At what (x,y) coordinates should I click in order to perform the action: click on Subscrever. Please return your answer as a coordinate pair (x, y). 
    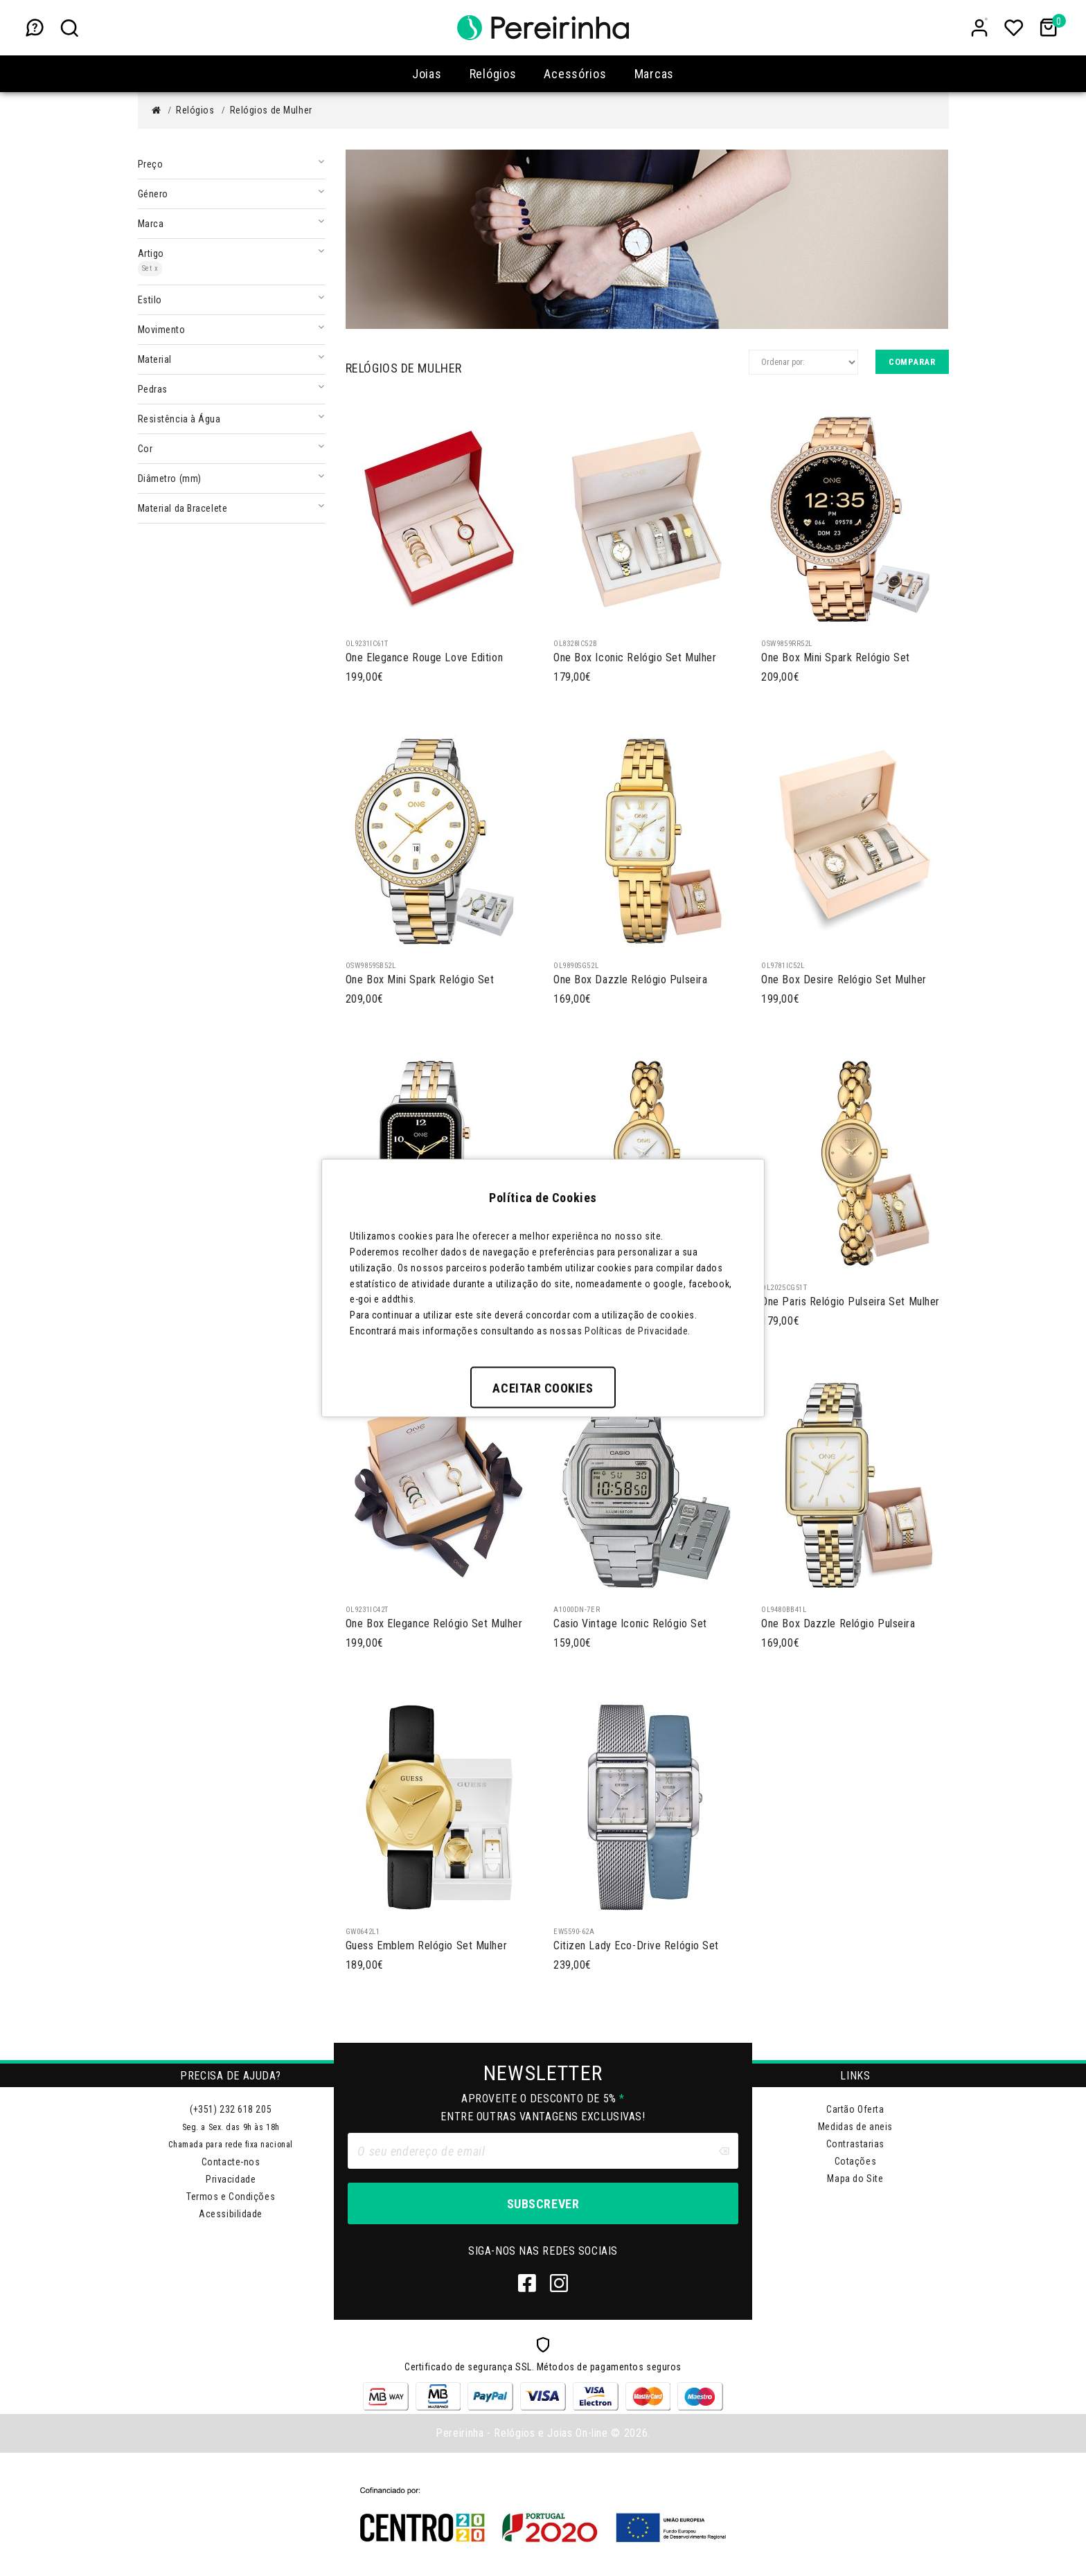
    Looking at the image, I should click on (543, 2204).